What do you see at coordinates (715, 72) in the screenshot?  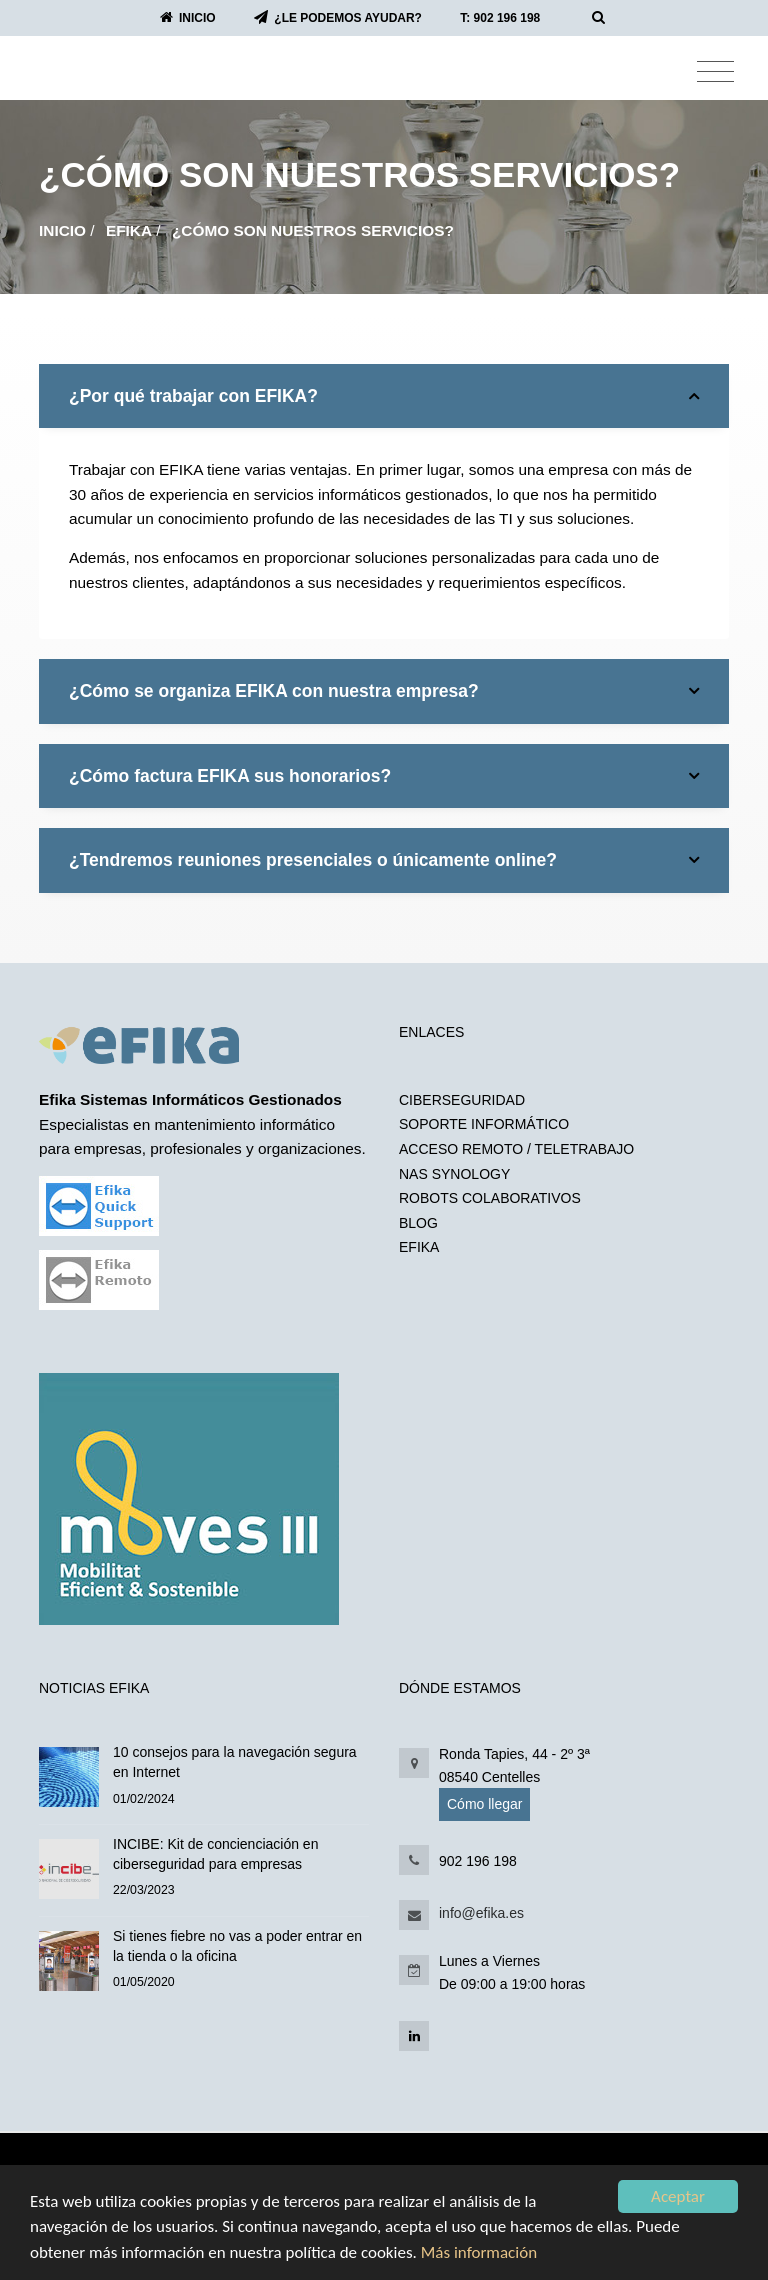 I see `[Toggle navigation]` at bounding box center [715, 72].